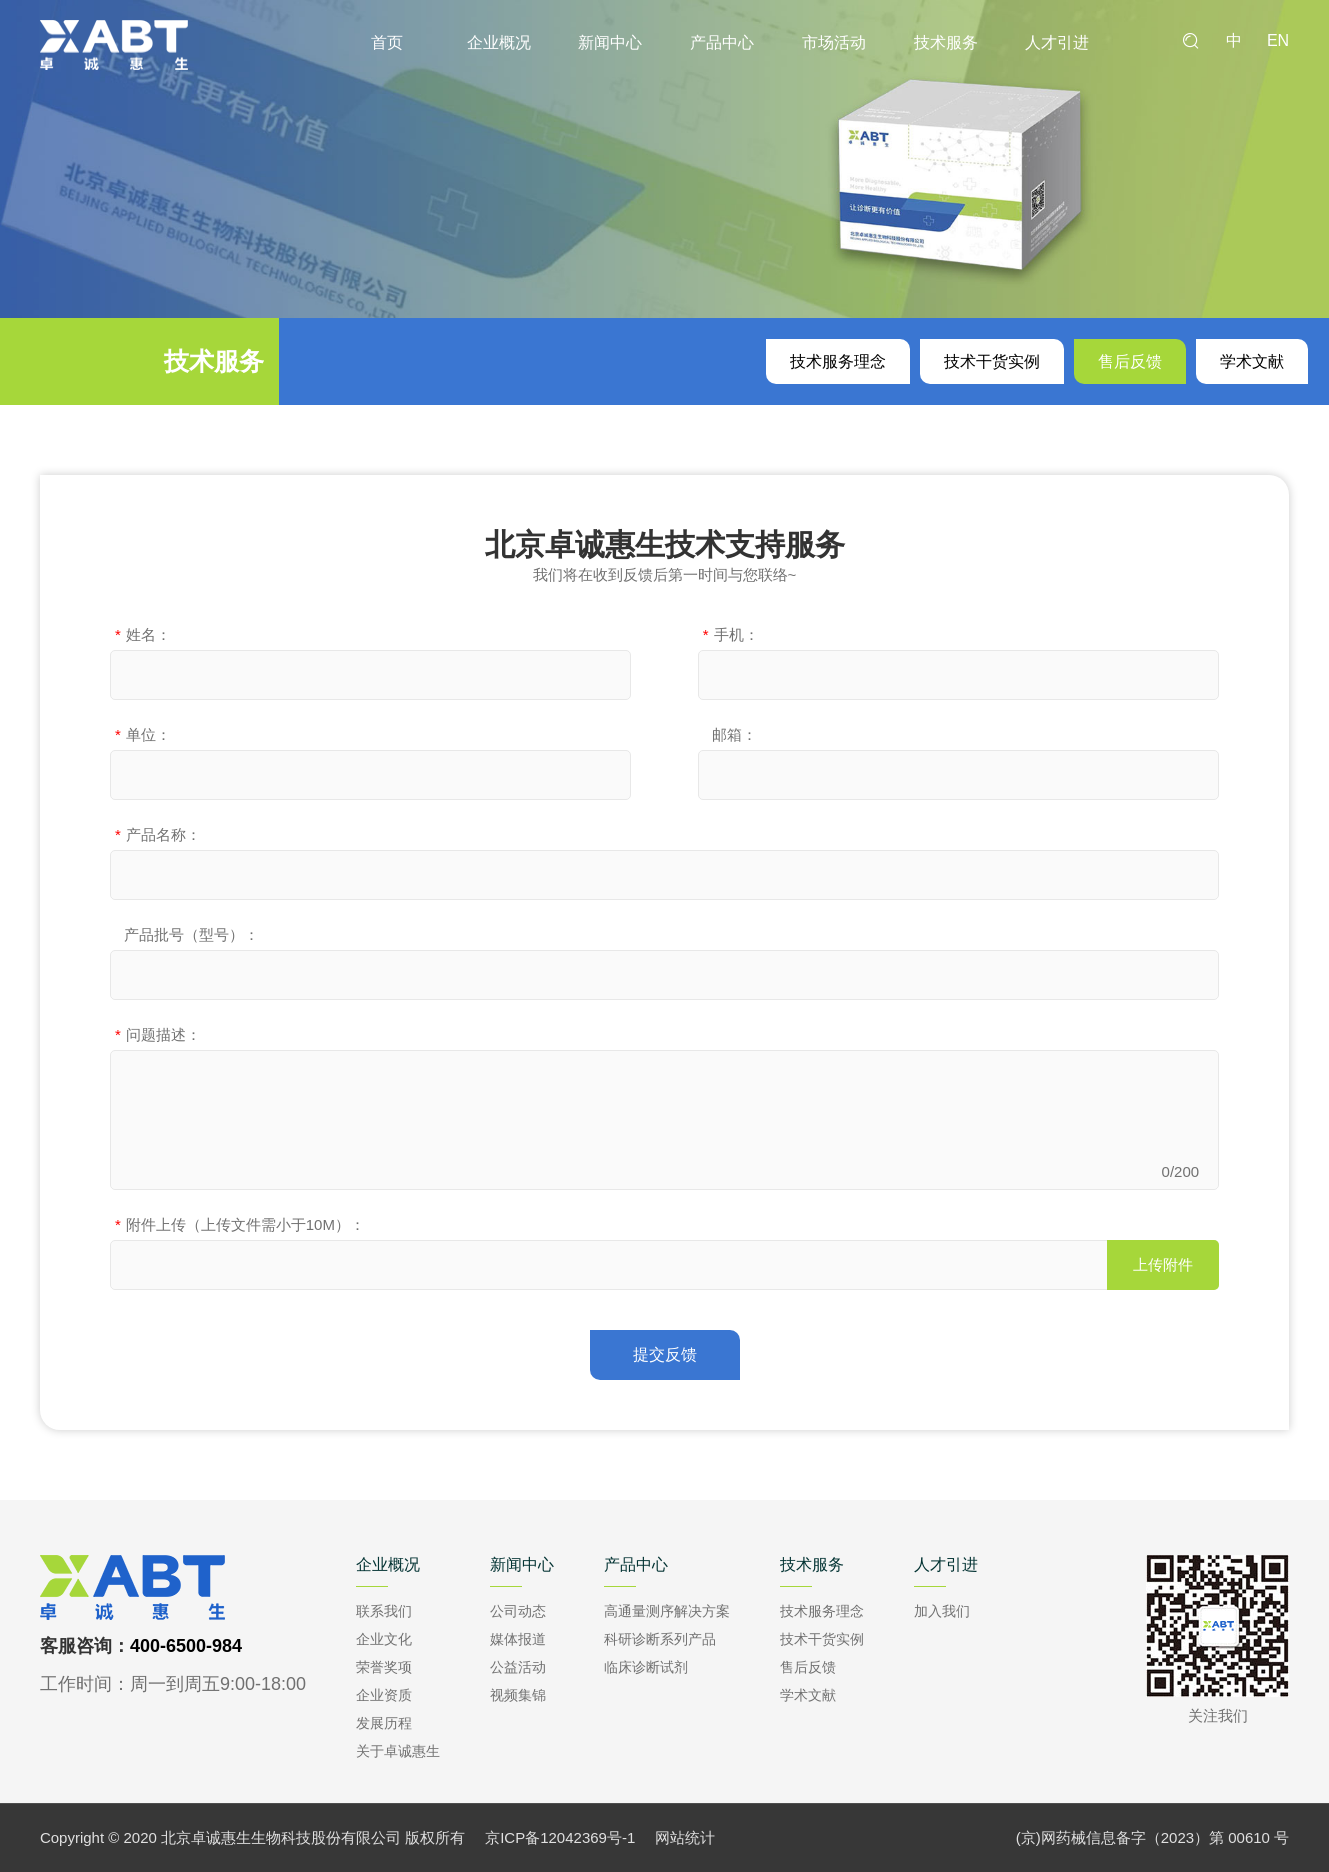 Image resolution: width=1329 pixels, height=1872 pixels. What do you see at coordinates (499, 42) in the screenshot?
I see `企业概况` at bounding box center [499, 42].